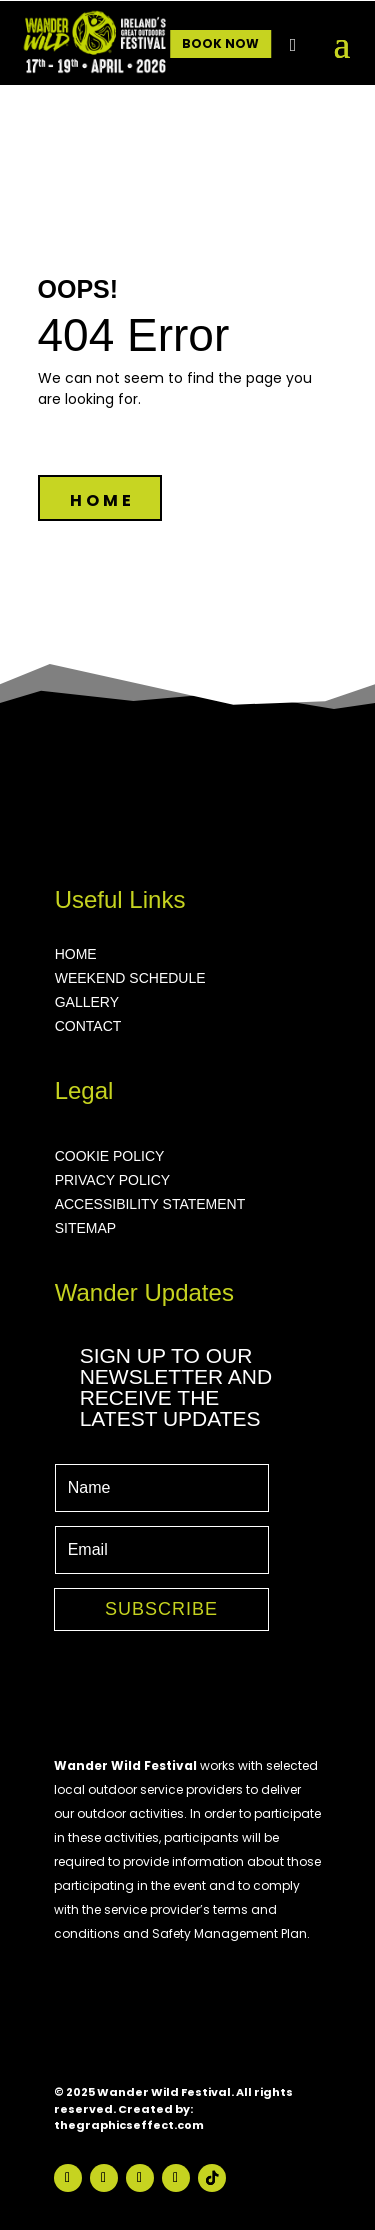 The width and height of the screenshot is (375, 2230). Describe the element at coordinates (130, 978) in the screenshot. I see `WEEKEND SCHEDULE` at that location.